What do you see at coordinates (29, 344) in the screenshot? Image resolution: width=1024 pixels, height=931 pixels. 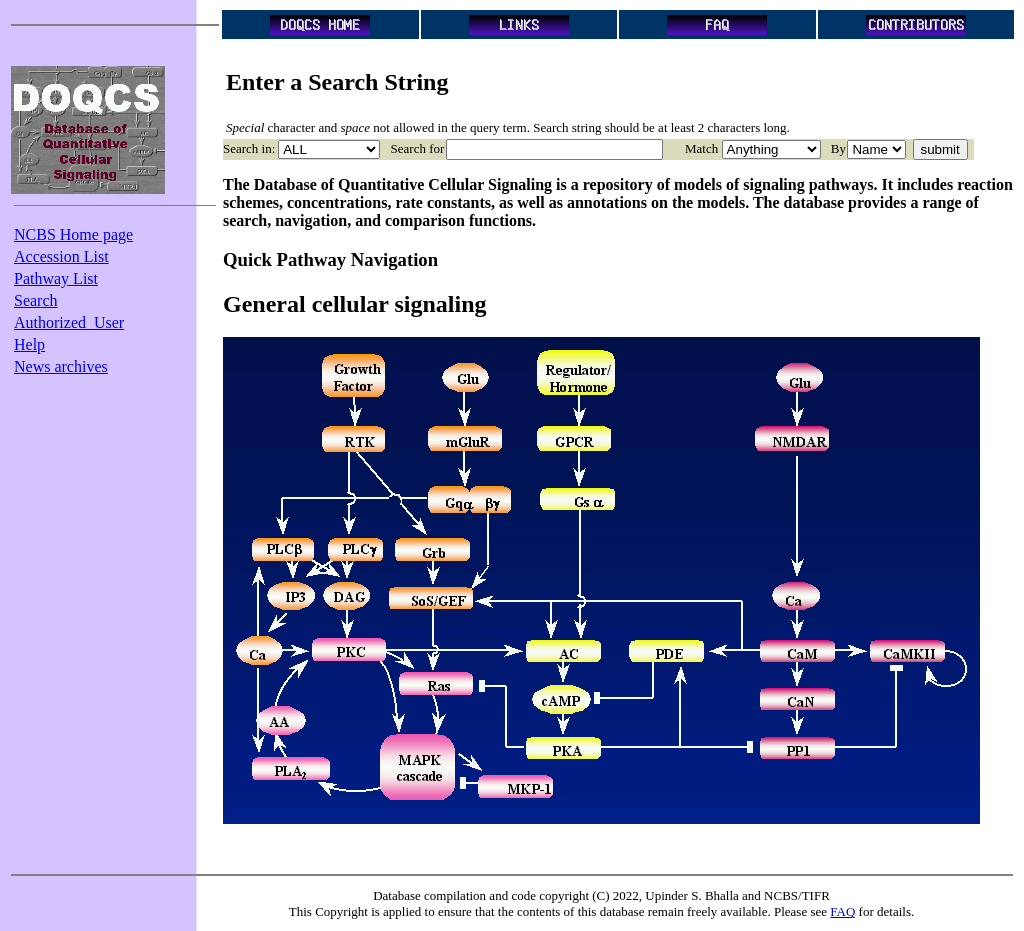 I see `Help` at bounding box center [29, 344].